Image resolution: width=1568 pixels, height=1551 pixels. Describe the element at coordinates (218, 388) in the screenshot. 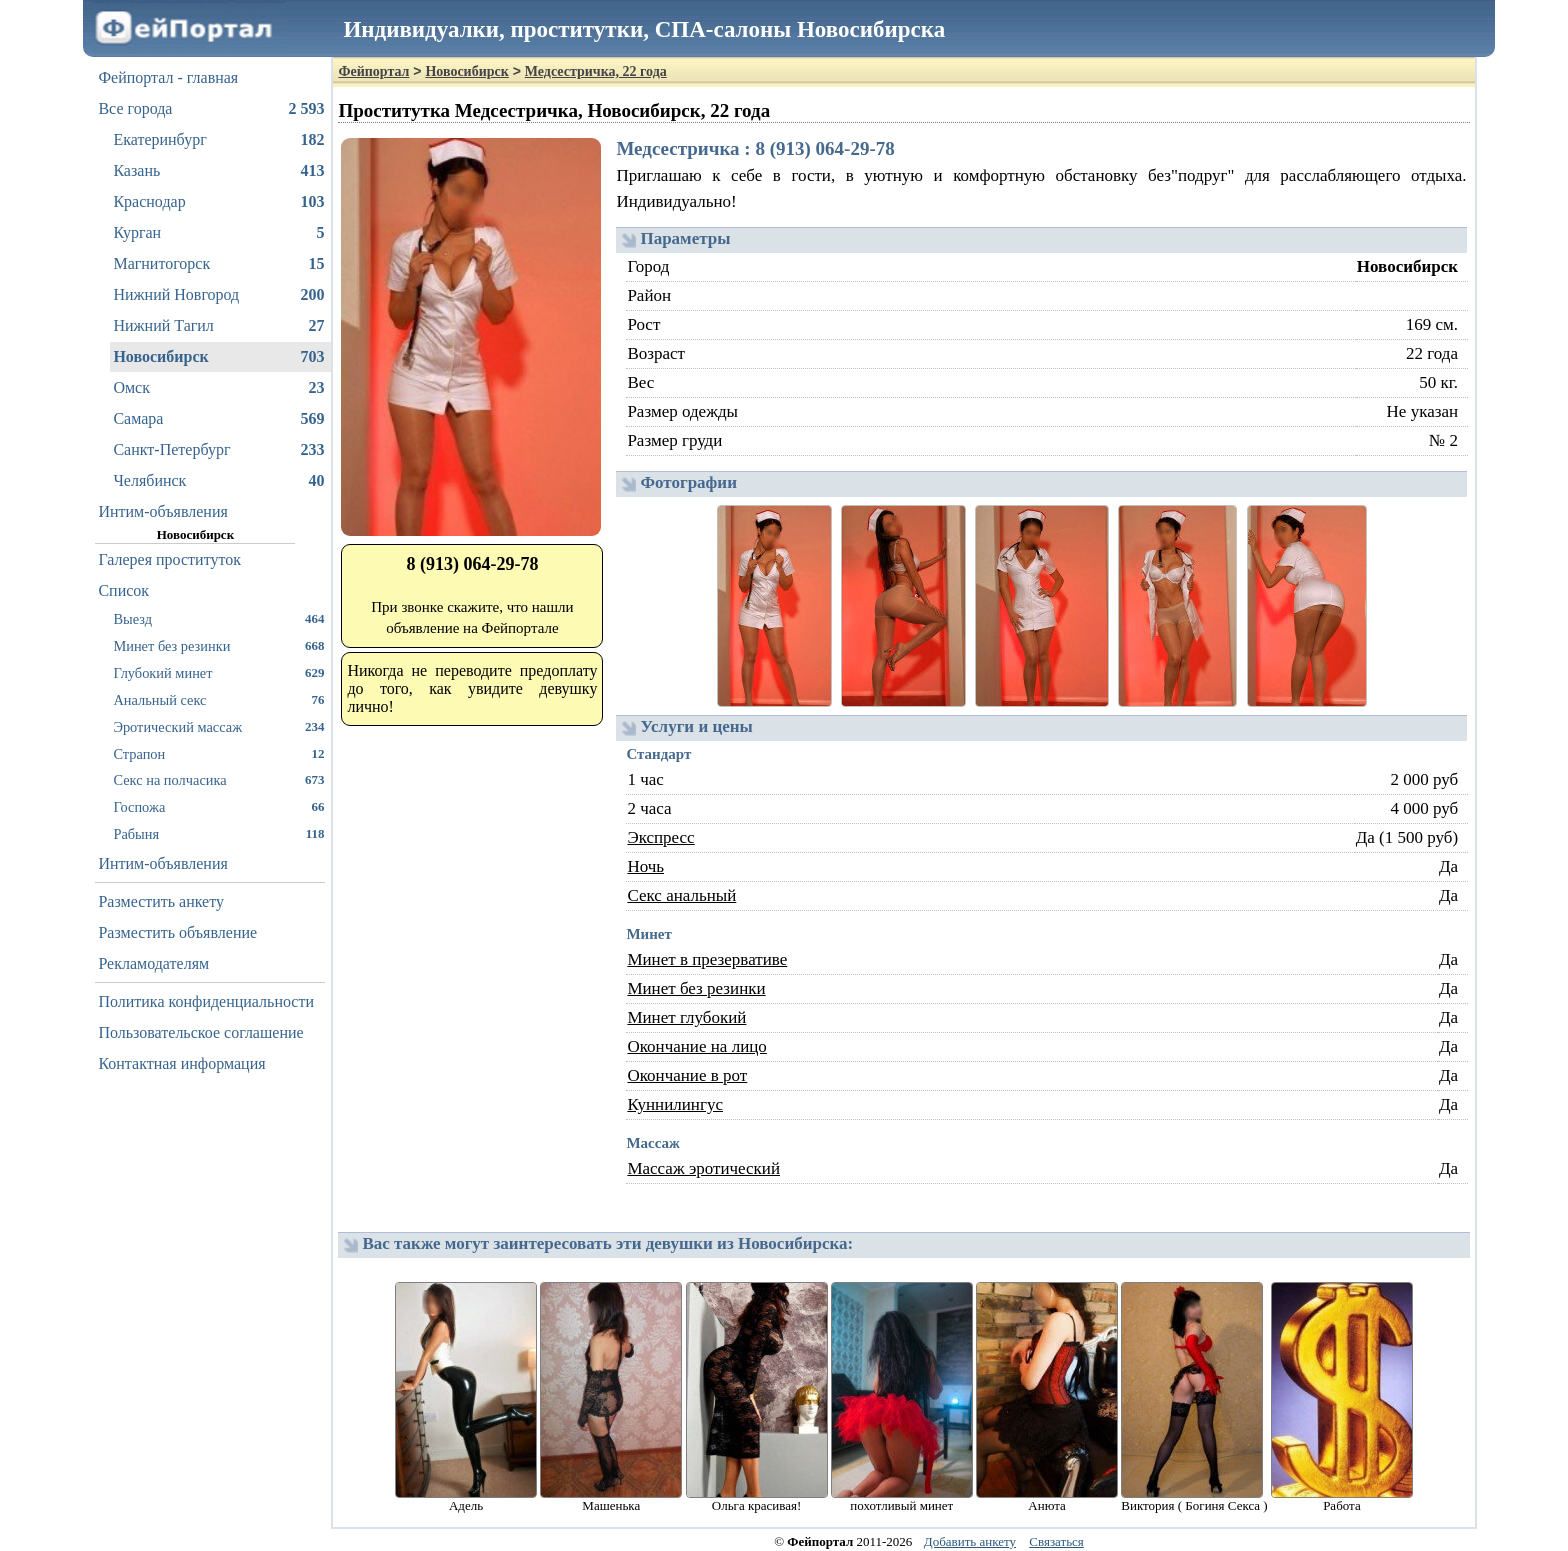

I see `Омск` at that location.